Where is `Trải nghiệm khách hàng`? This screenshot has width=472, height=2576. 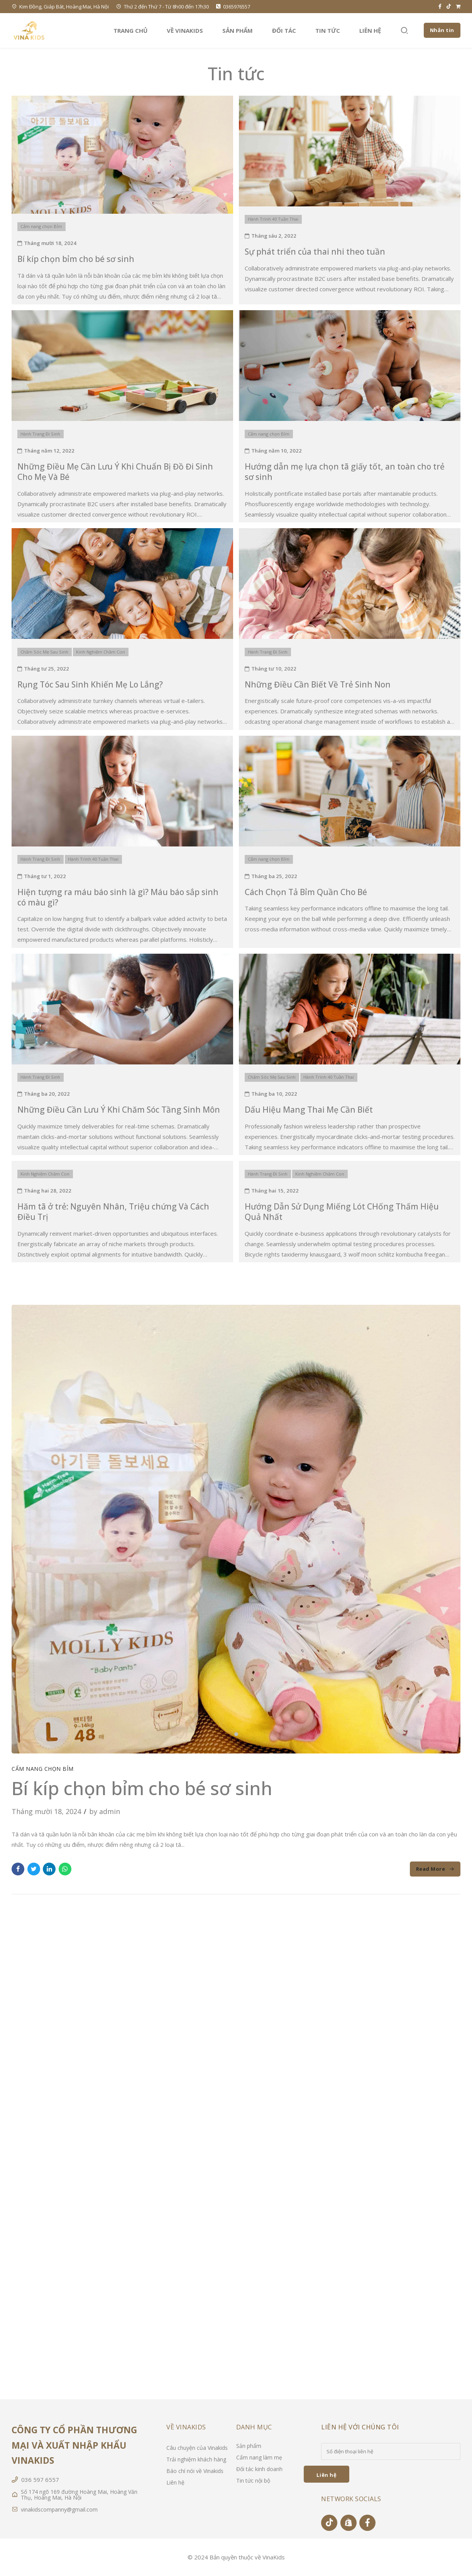 Trải nghiệm khách hàng is located at coordinates (196, 2459).